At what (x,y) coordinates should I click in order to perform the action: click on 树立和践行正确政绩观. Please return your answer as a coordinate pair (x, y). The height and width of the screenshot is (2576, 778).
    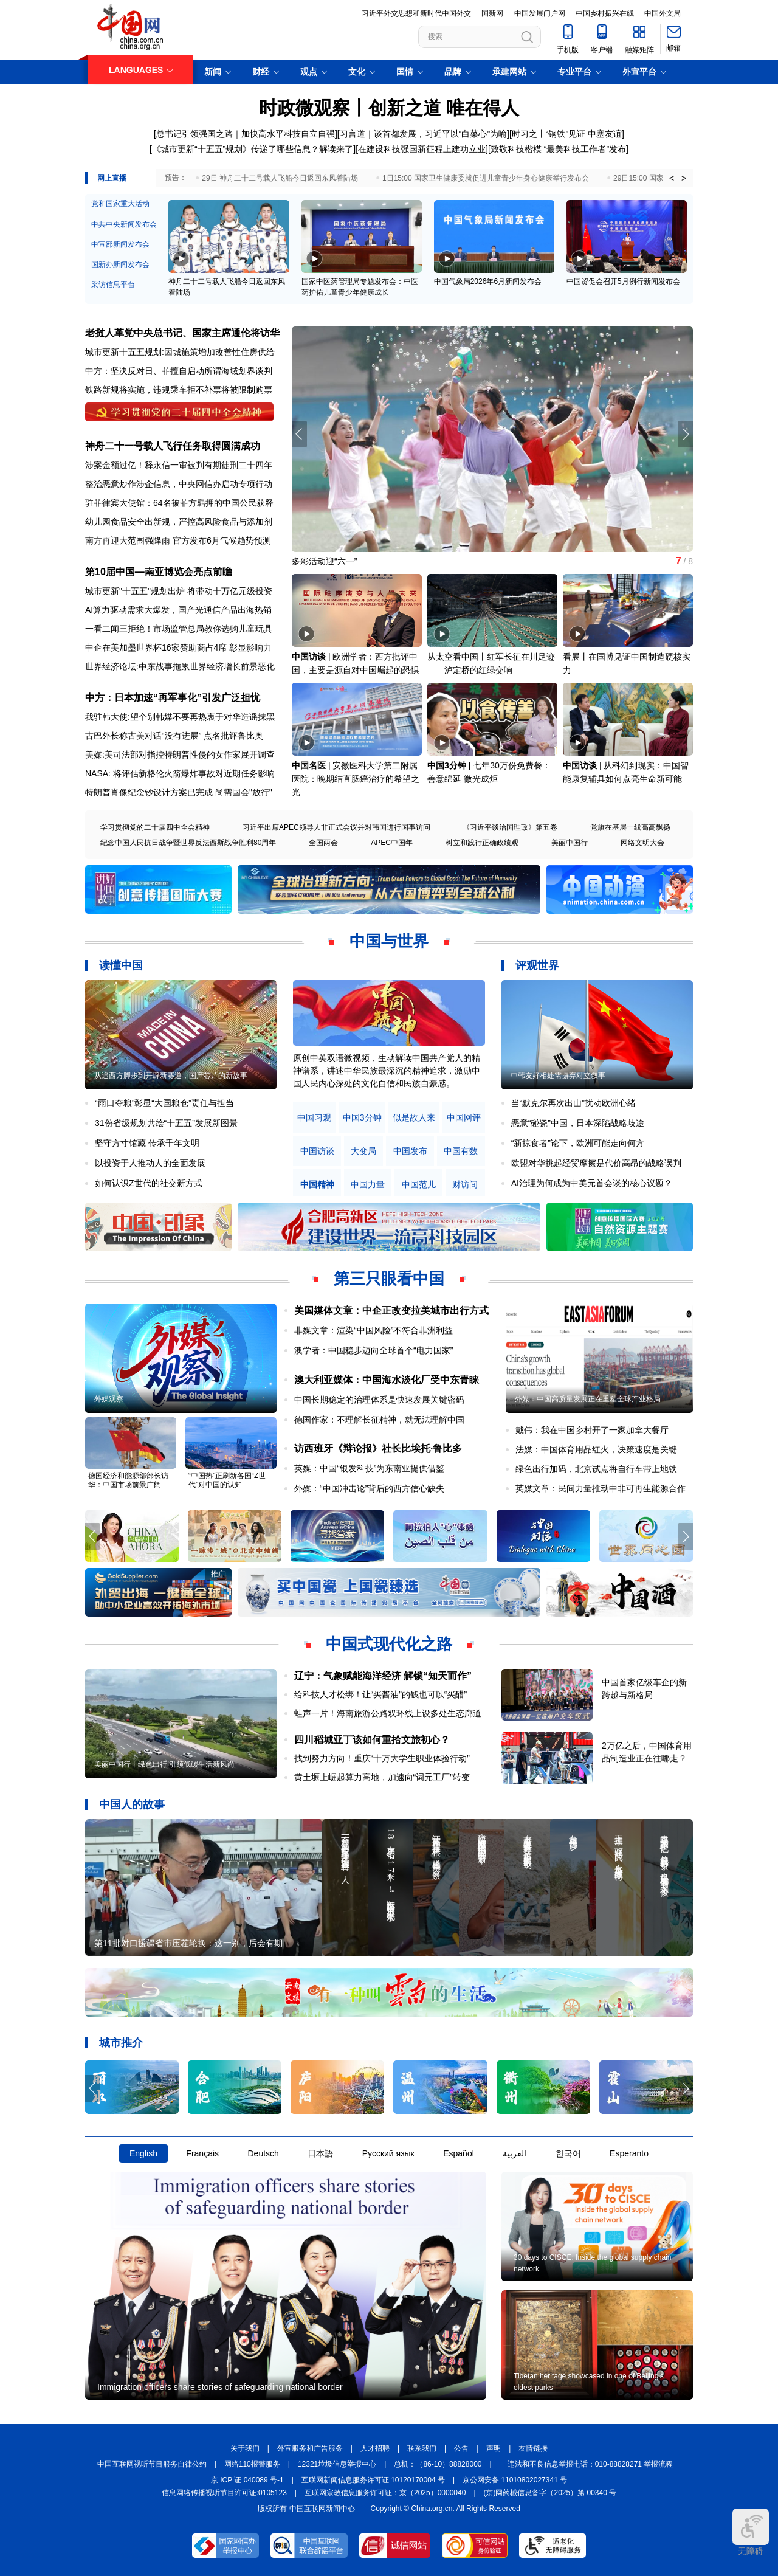
    Looking at the image, I should click on (482, 842).